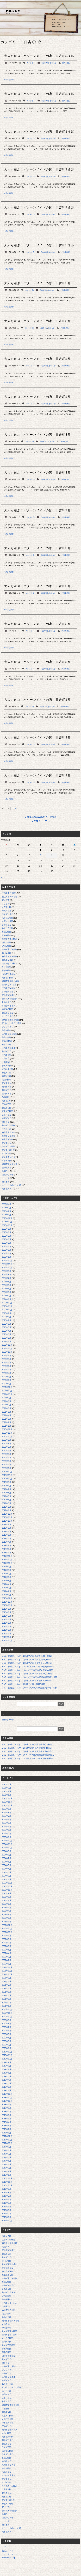  I want to click on 北俣Ｔ様邸, so click(7, 1002).